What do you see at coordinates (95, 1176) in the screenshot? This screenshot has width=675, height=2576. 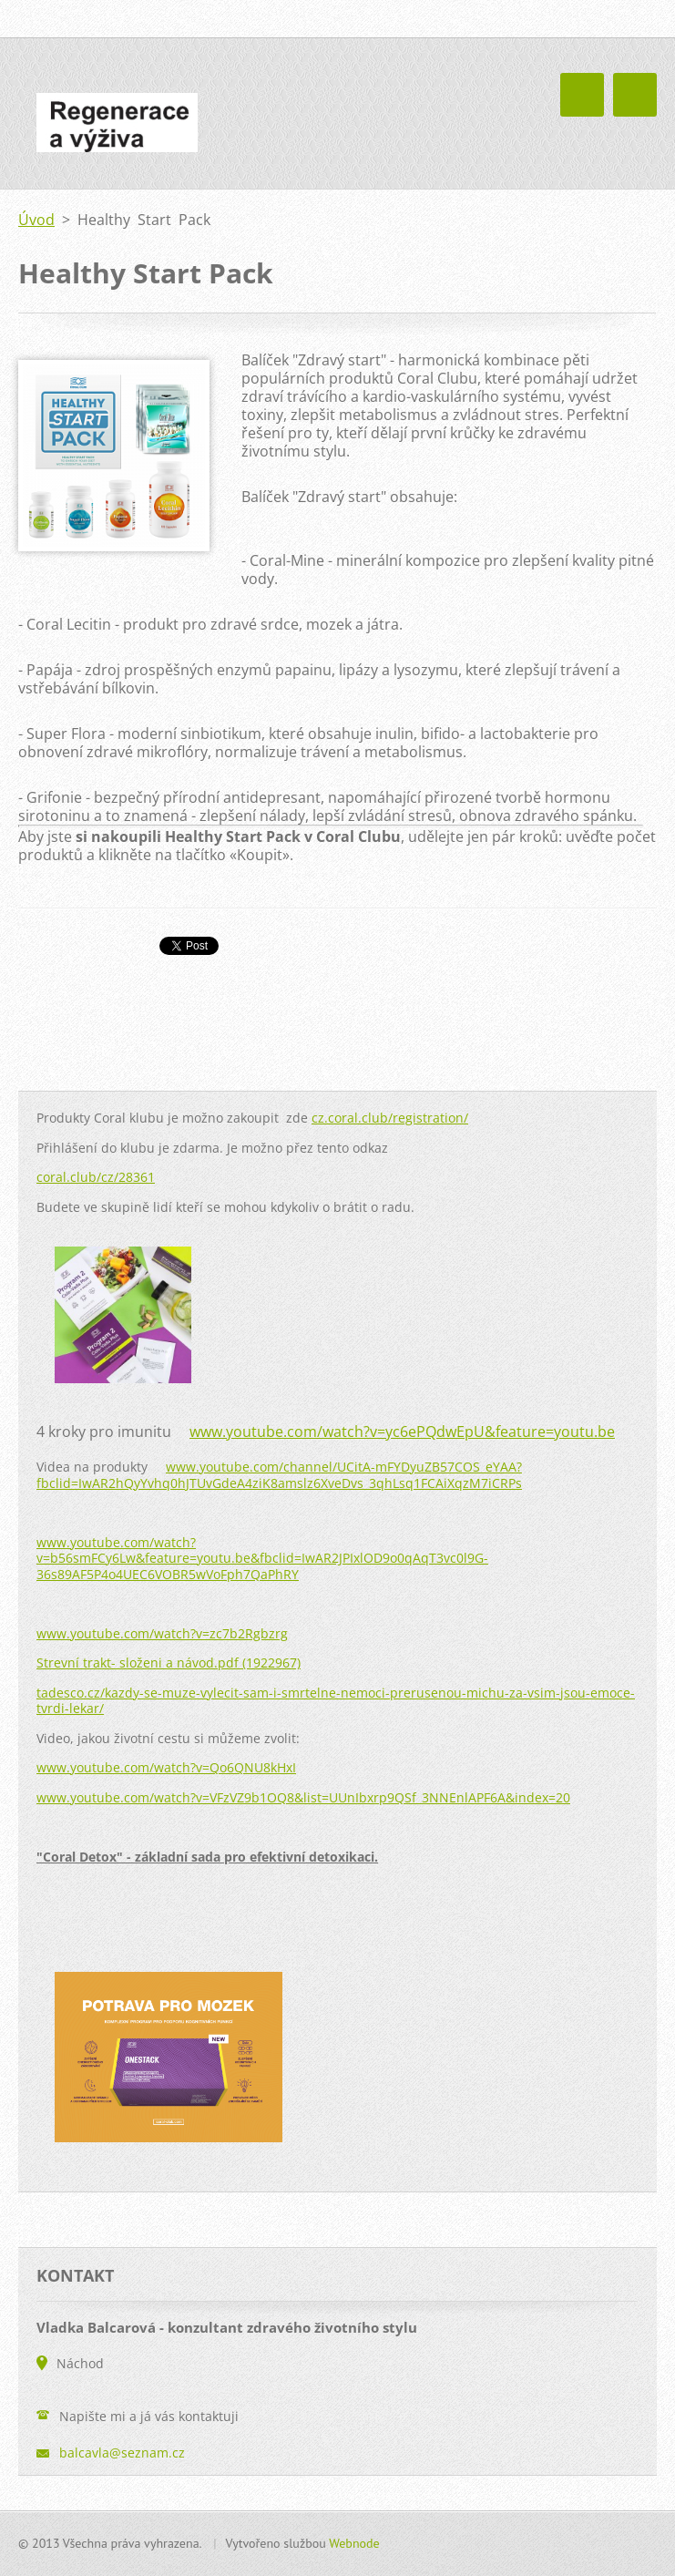 I see `coral.club/cz/28361` at bounding box center [95, 1176].